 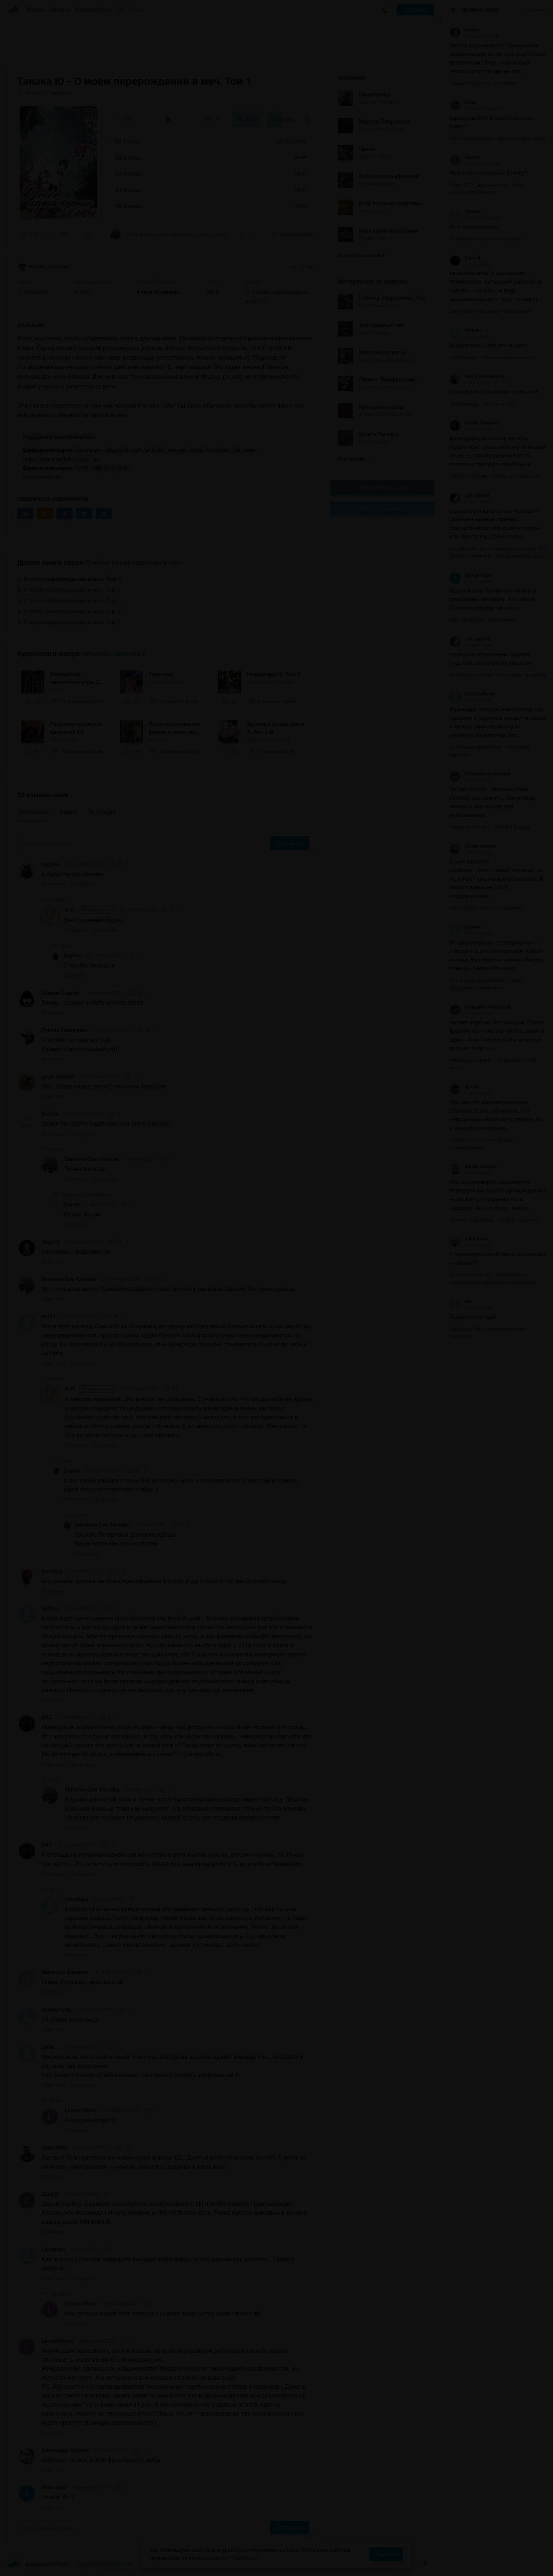 What do you see at coordinates (92, 9) in the screenshot?
I see `Исполнители` at bounding box center [92, 9].